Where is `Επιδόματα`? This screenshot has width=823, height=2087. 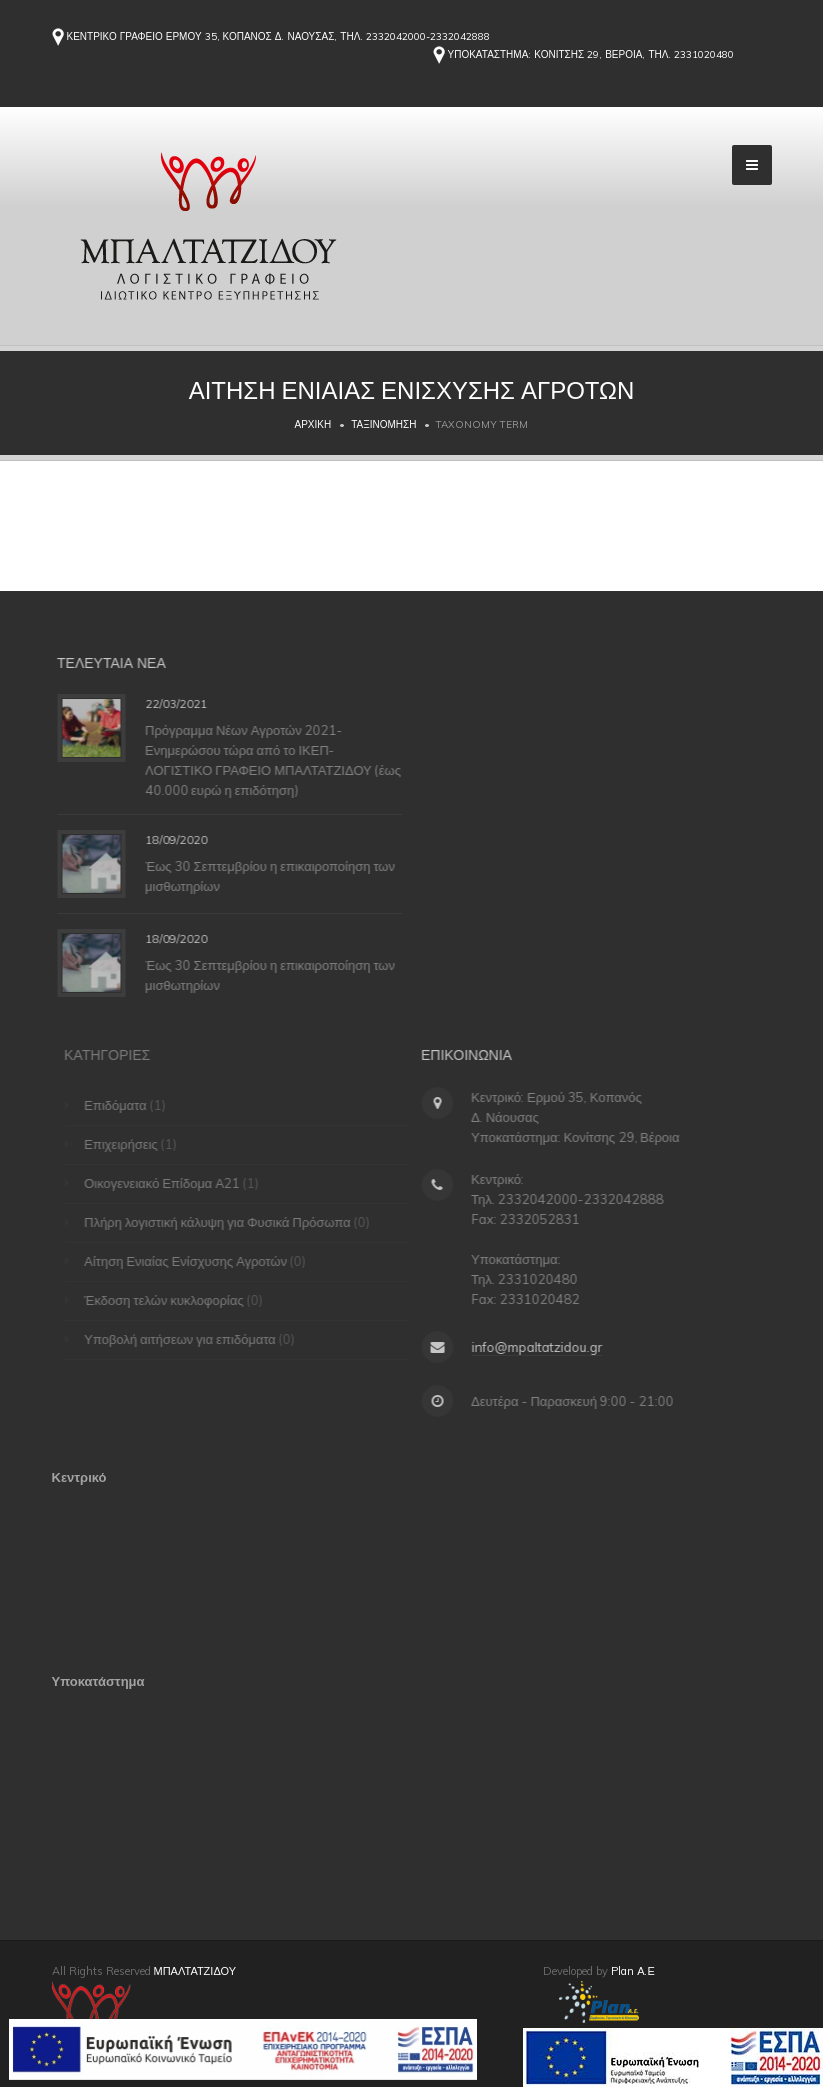
Επιδόματα is located at coordinates (121, 1105).